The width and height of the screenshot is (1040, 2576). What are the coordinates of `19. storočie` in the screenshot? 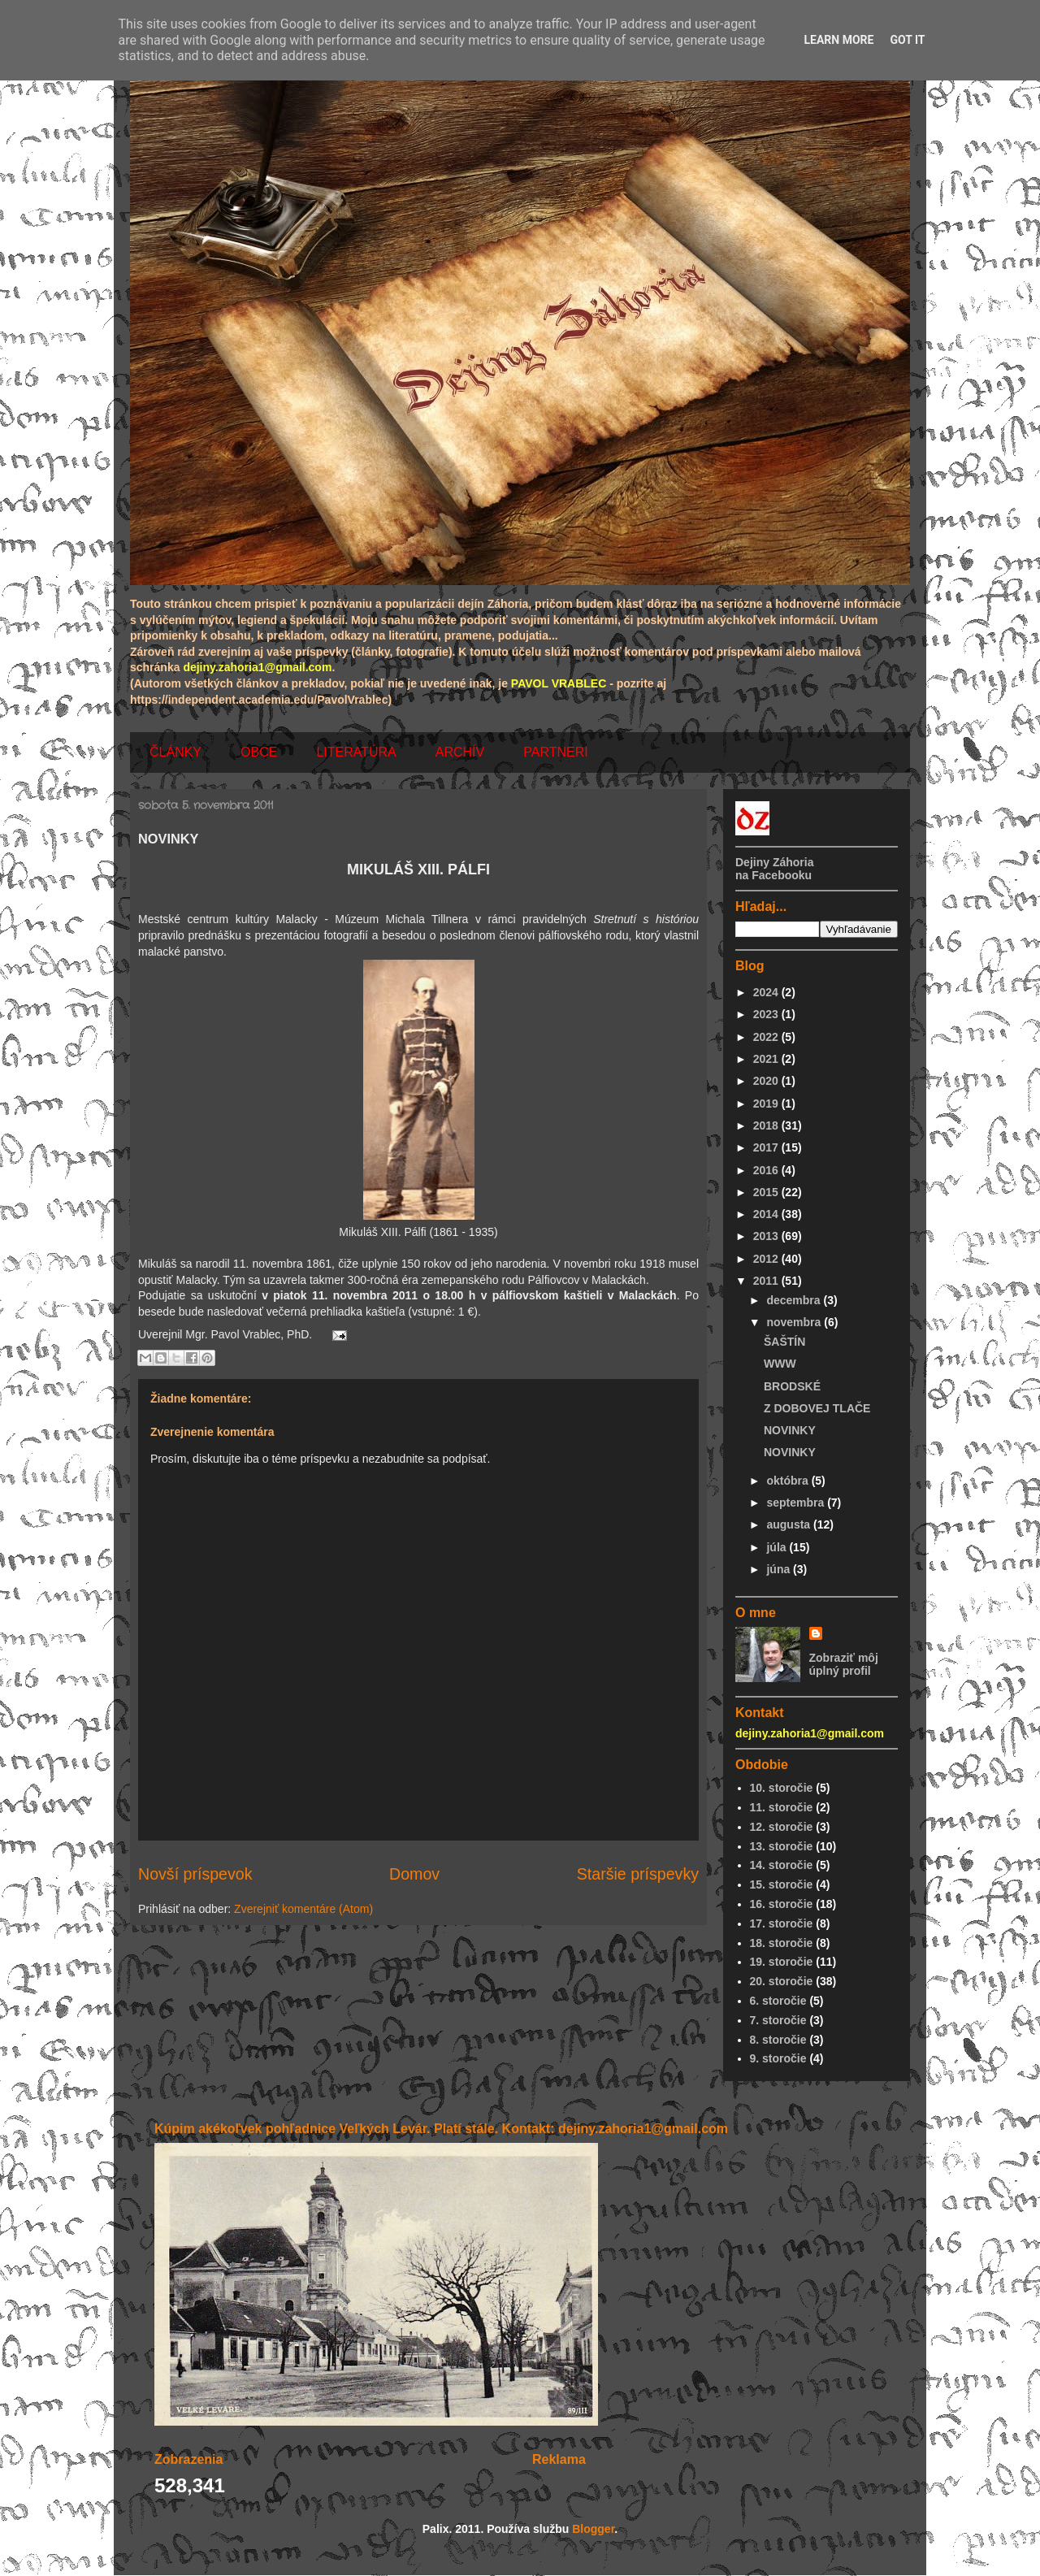 It's located at (781, 1961).